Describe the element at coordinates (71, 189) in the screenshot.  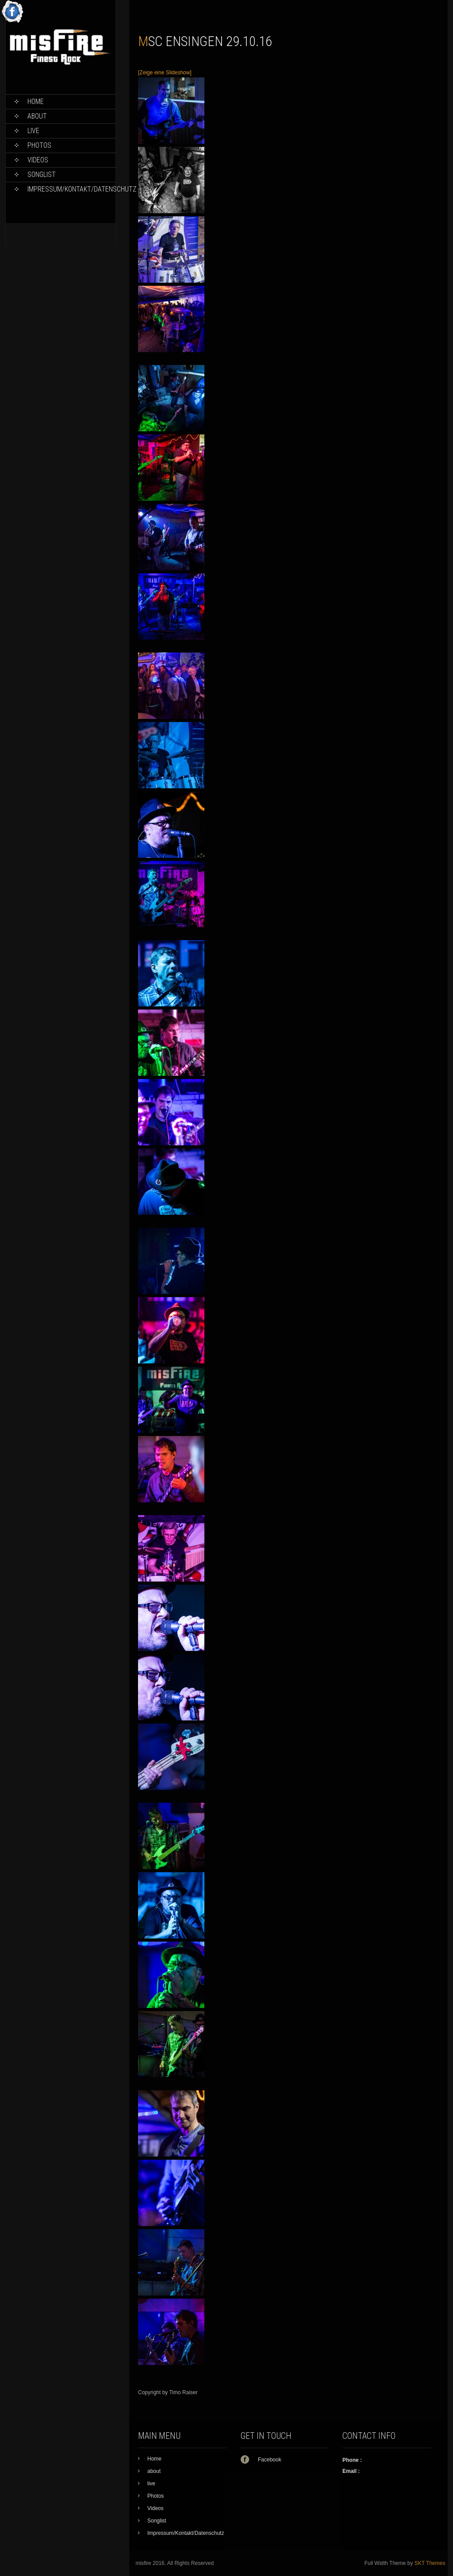
I see `Impressum/Kontakt/Datenschutz` at that location.